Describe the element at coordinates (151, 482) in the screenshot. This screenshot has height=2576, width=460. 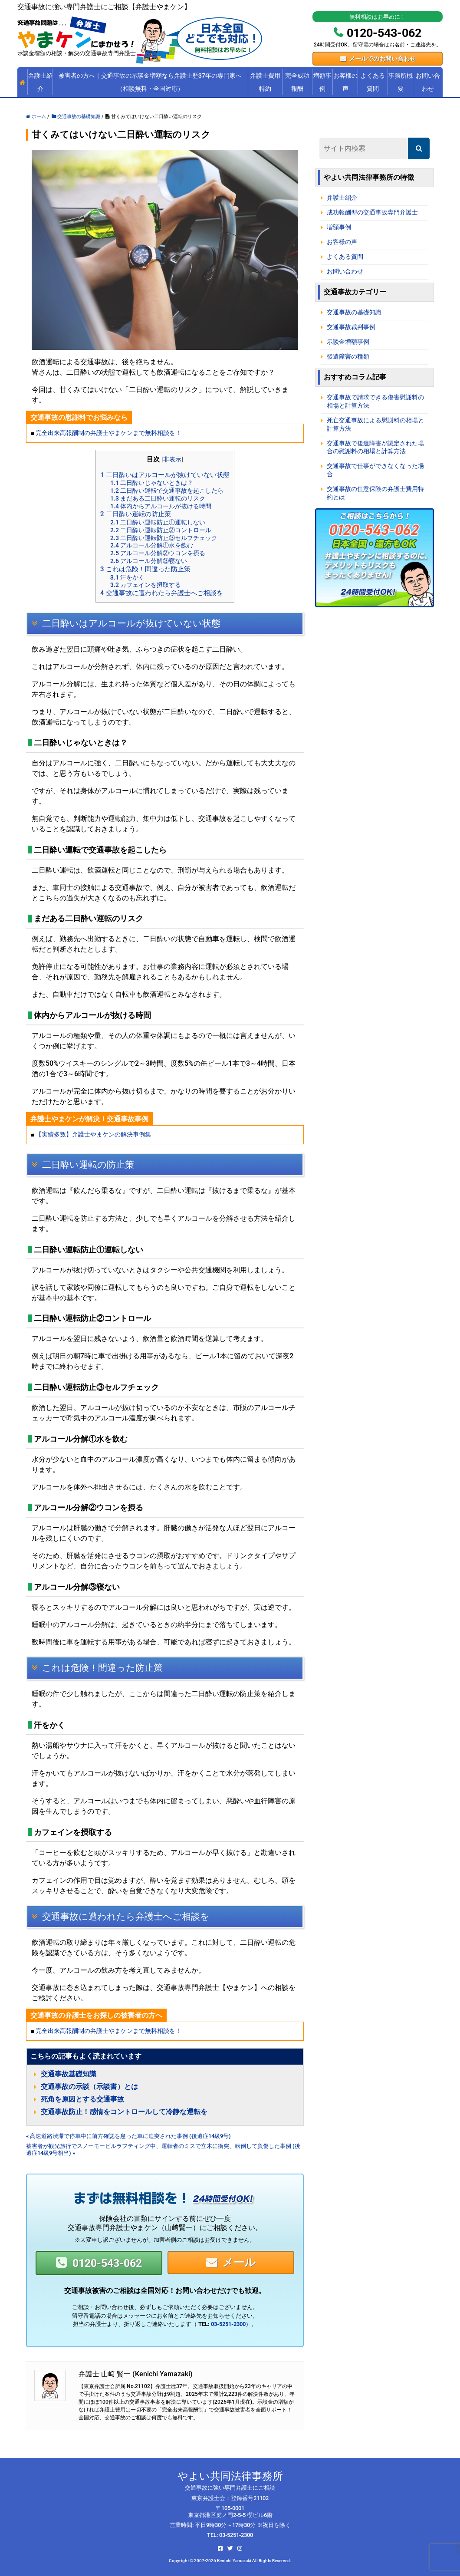
I see `二日酔いじゃないときは？` at that location.